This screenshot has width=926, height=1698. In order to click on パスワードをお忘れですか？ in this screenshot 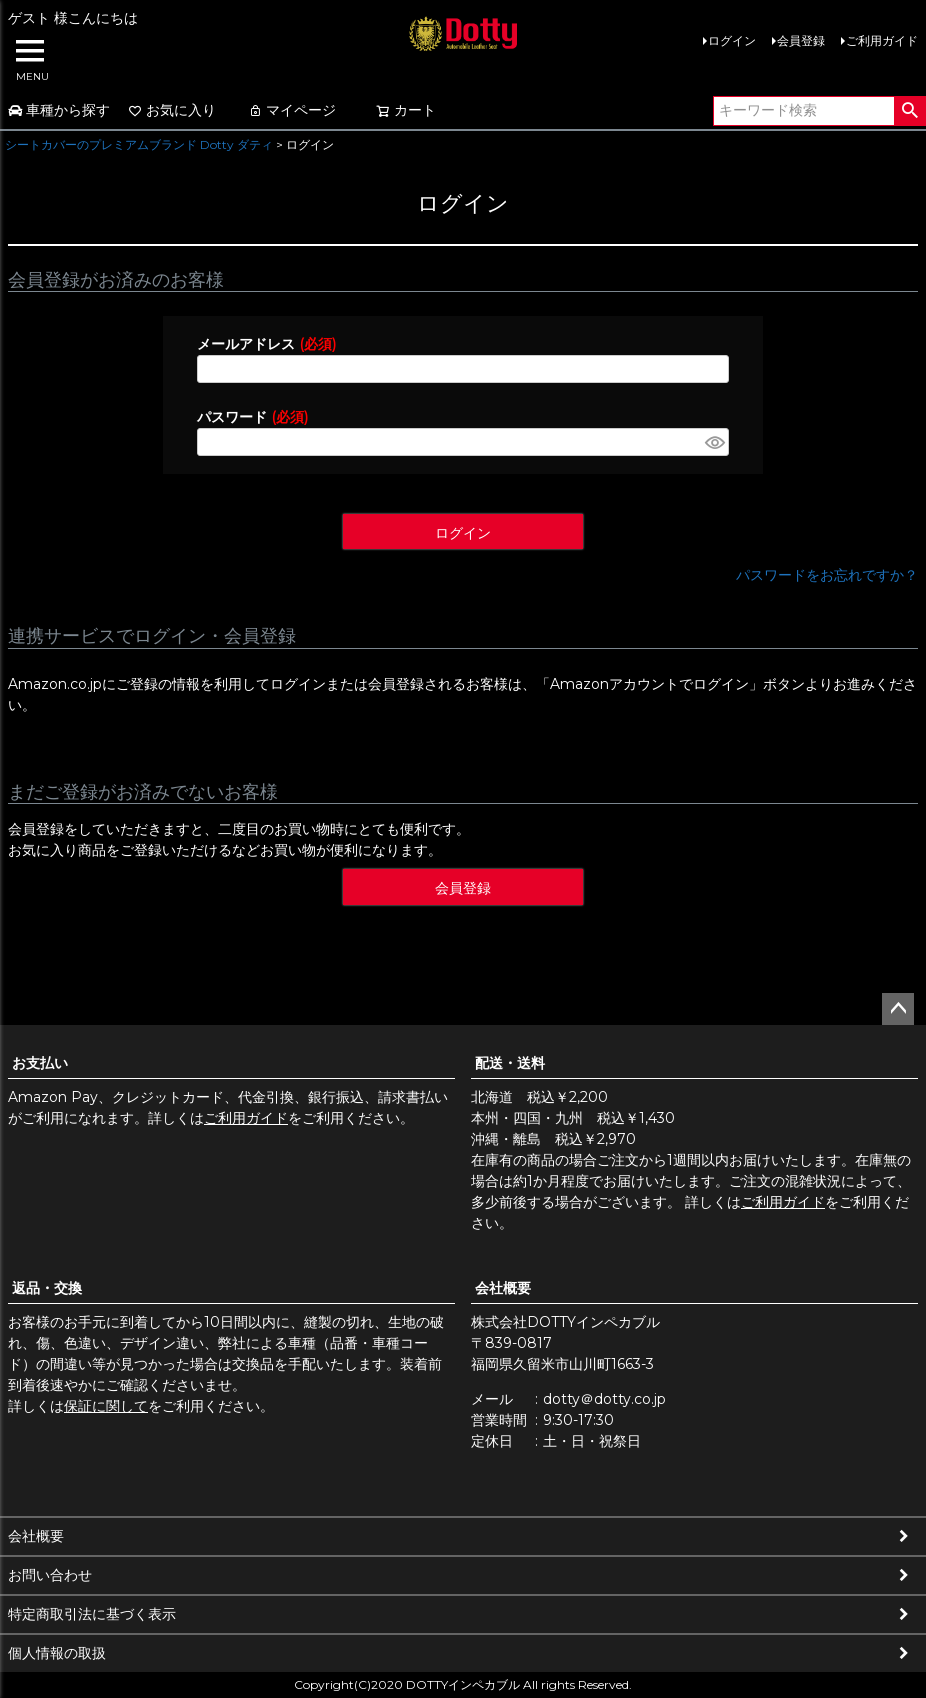, I will do `click(827, 575)`.